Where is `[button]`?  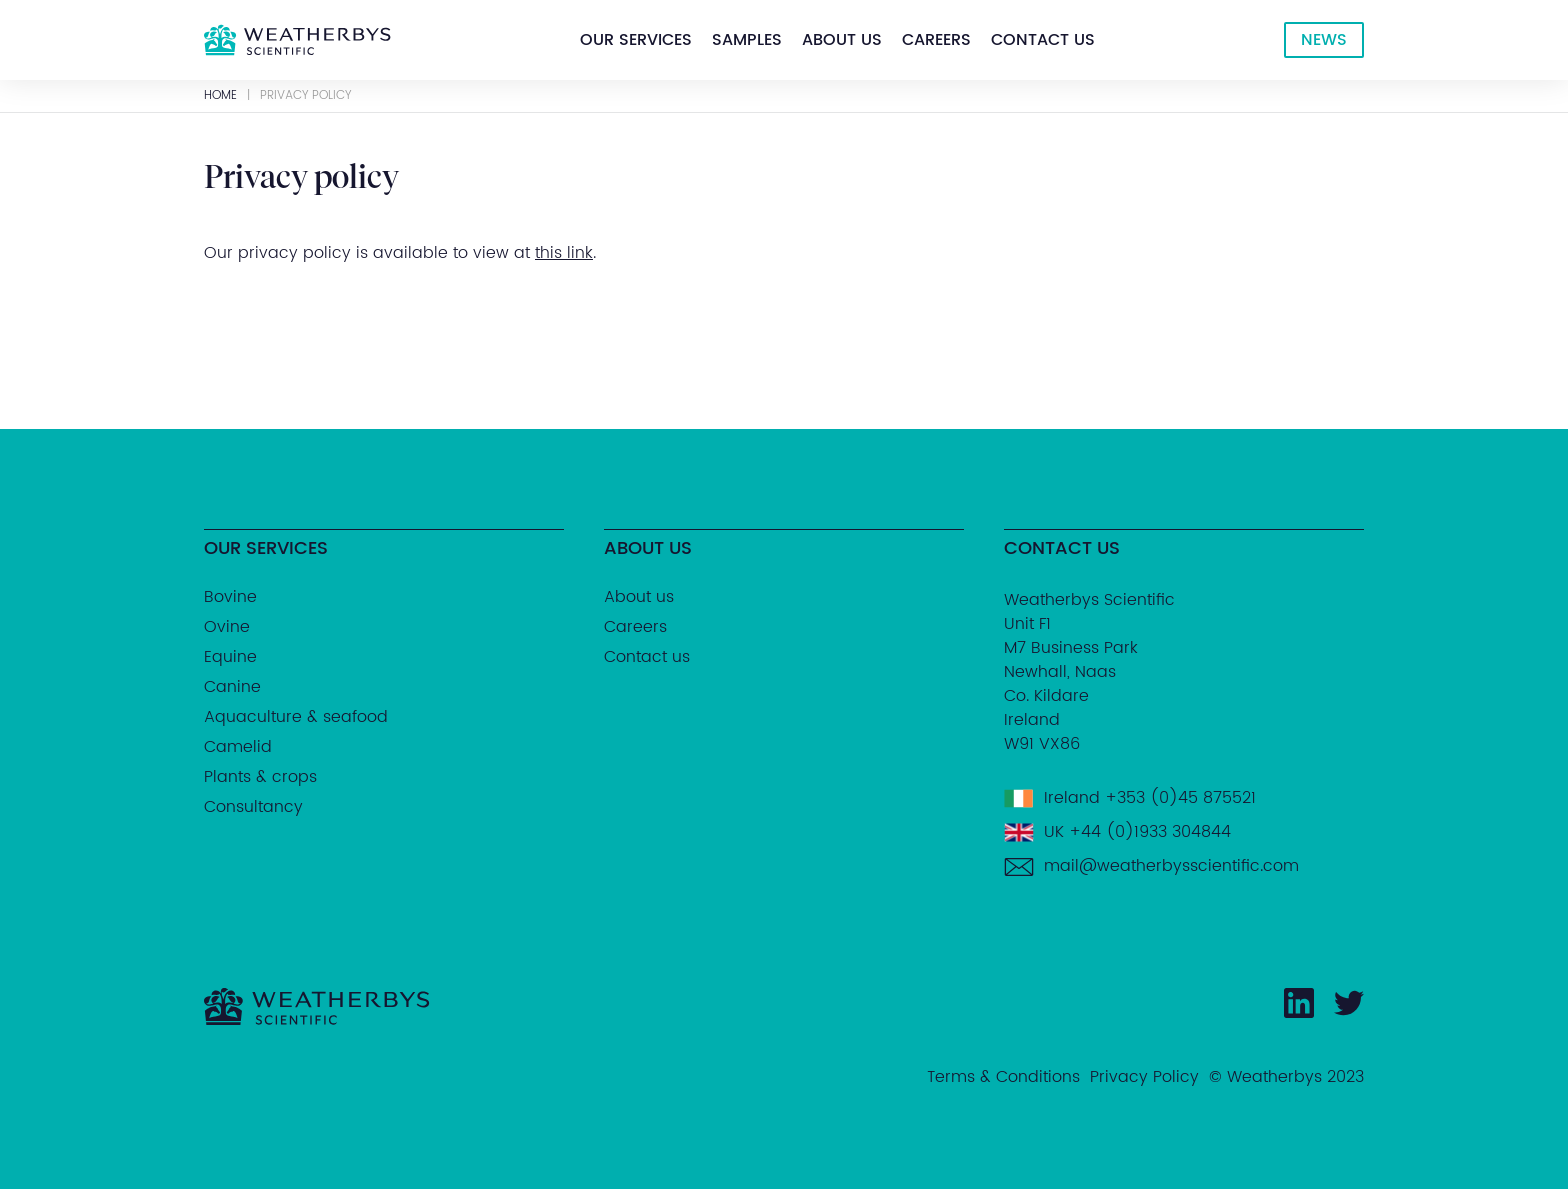
[button] is located at coordinates (636, 40).